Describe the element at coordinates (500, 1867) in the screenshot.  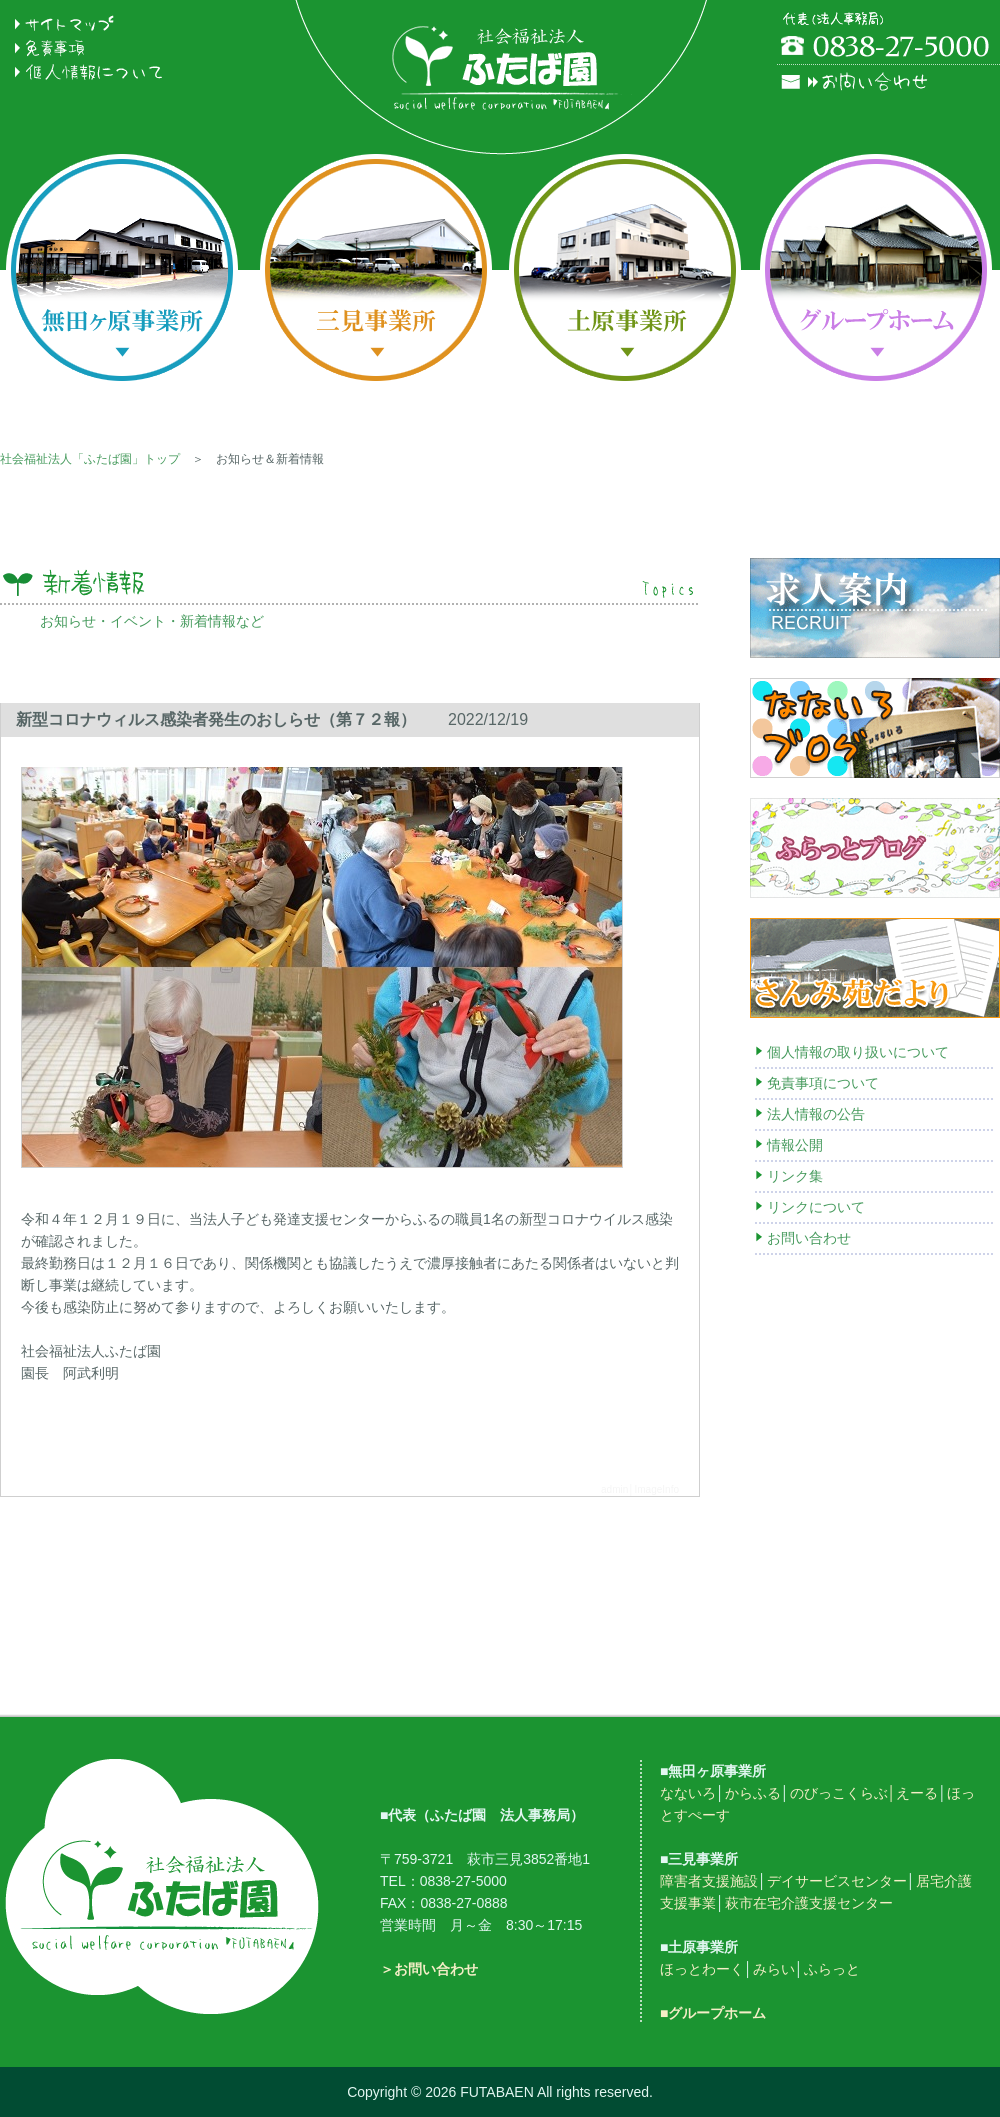
I see `フッターメニュー` at that location.